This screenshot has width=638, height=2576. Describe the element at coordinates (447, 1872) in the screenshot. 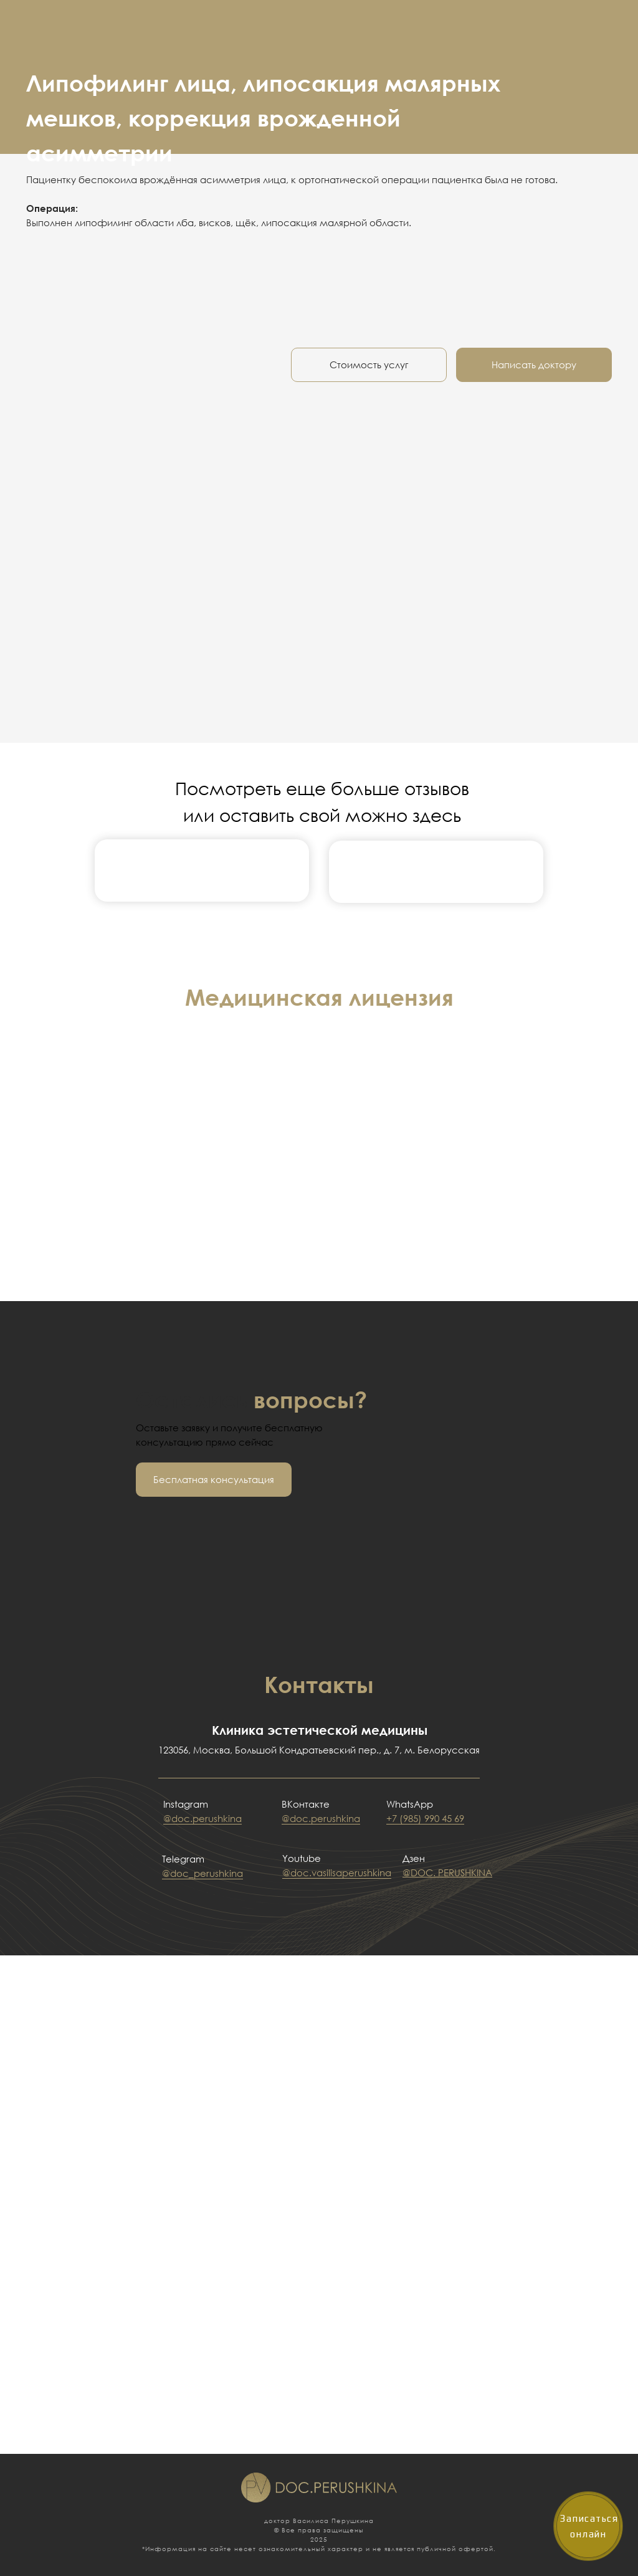

I see `@DOC. PERUSHKINA` at that location.